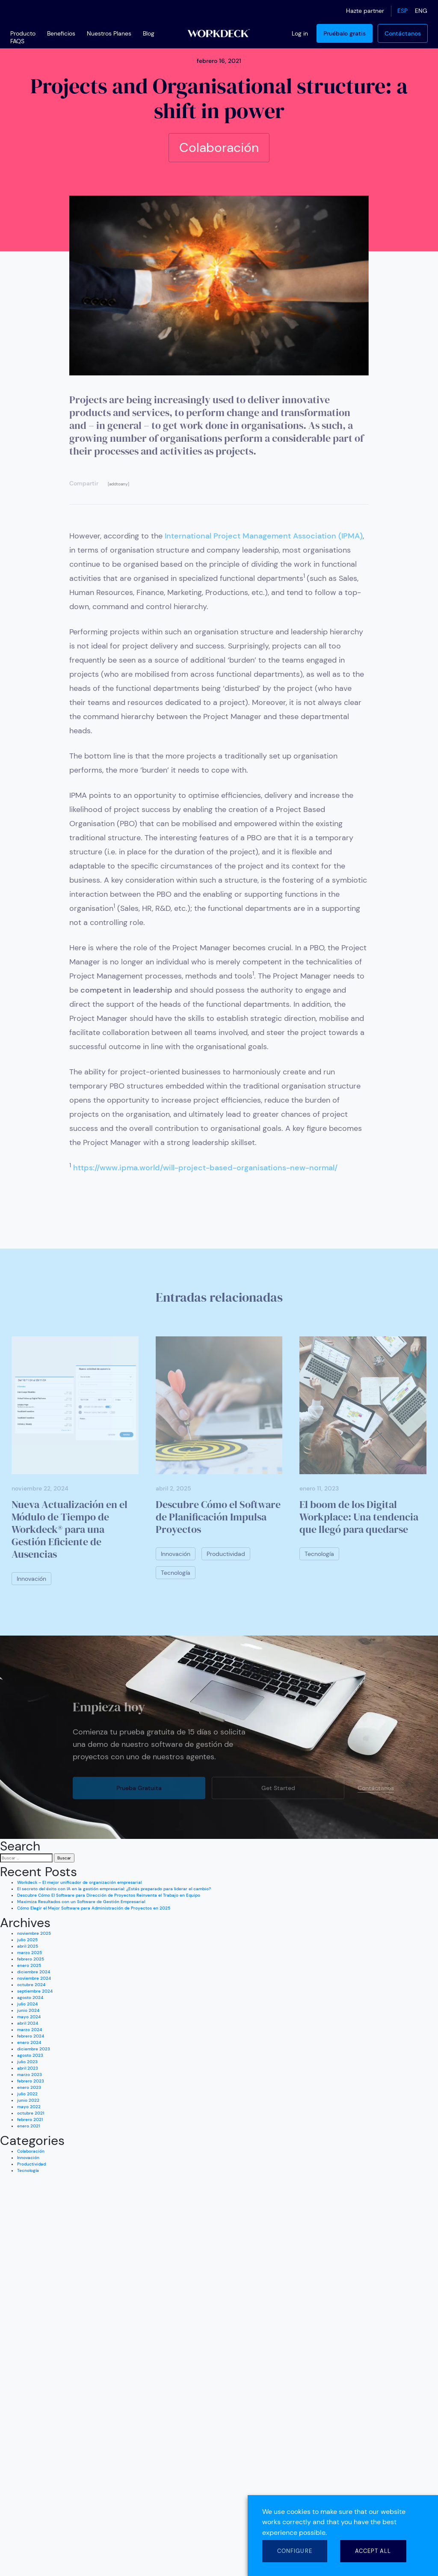 This screenshot has width=438, height=2576. I want to click on abril 2025, so click(27, 1946).